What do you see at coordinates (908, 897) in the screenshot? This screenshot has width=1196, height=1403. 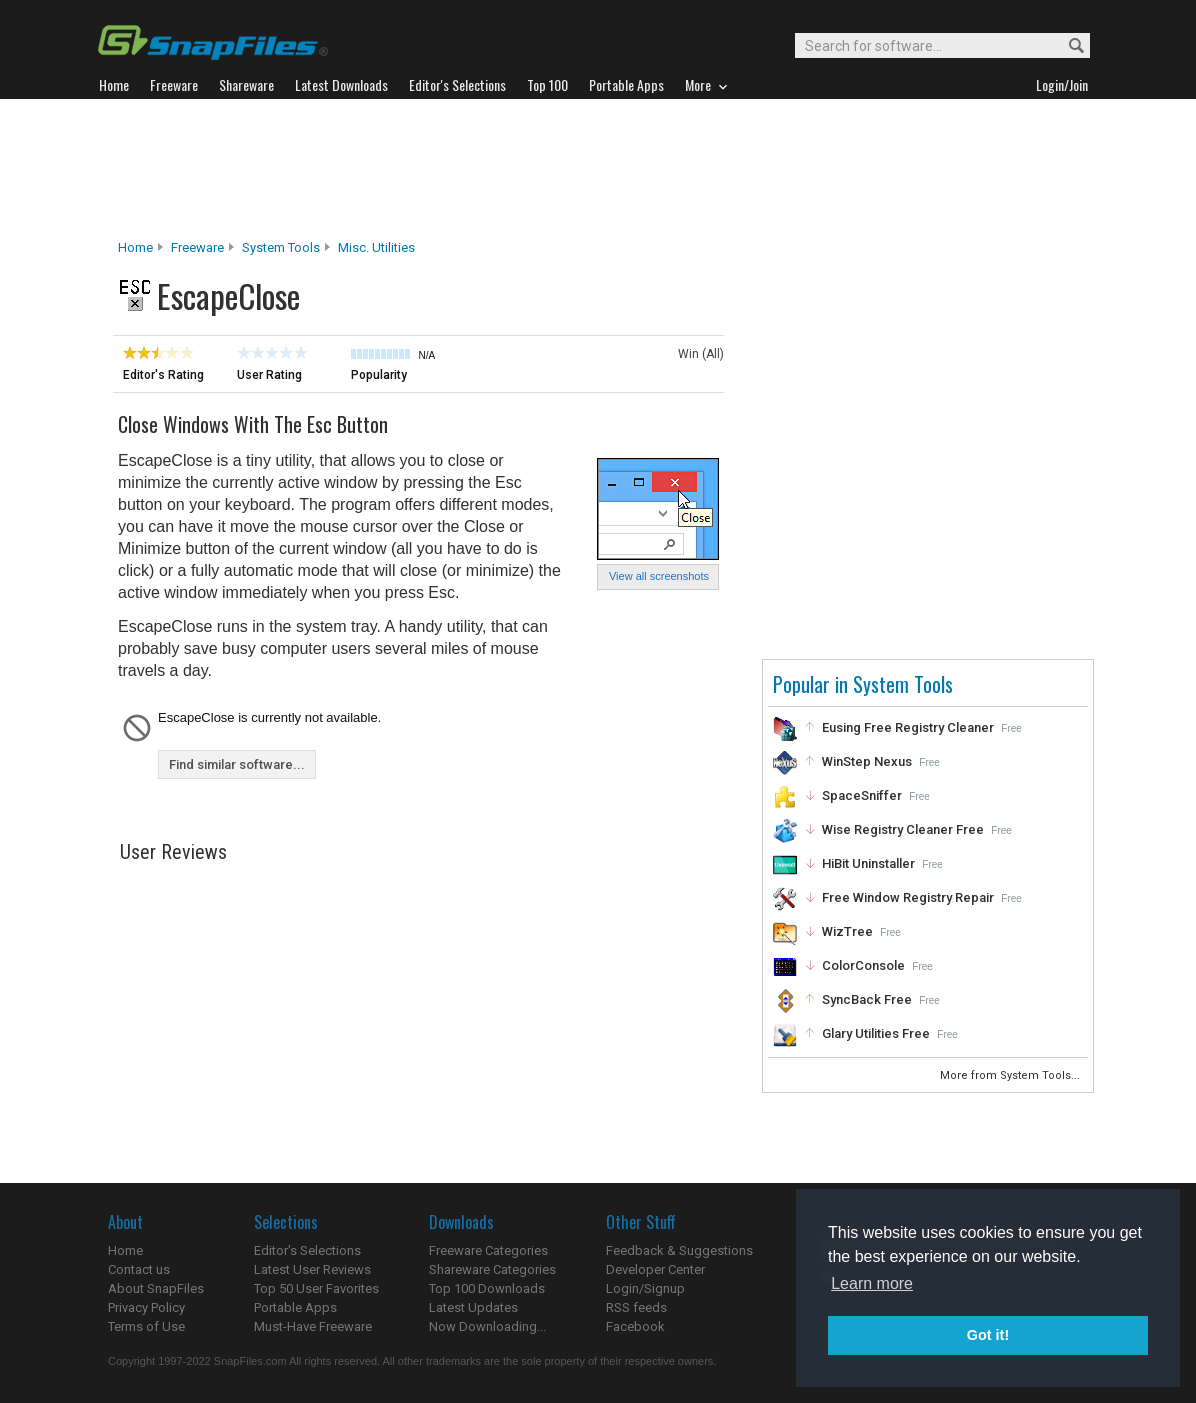 I see `Free Window Registry Repair` at bounding box center [908, 897].